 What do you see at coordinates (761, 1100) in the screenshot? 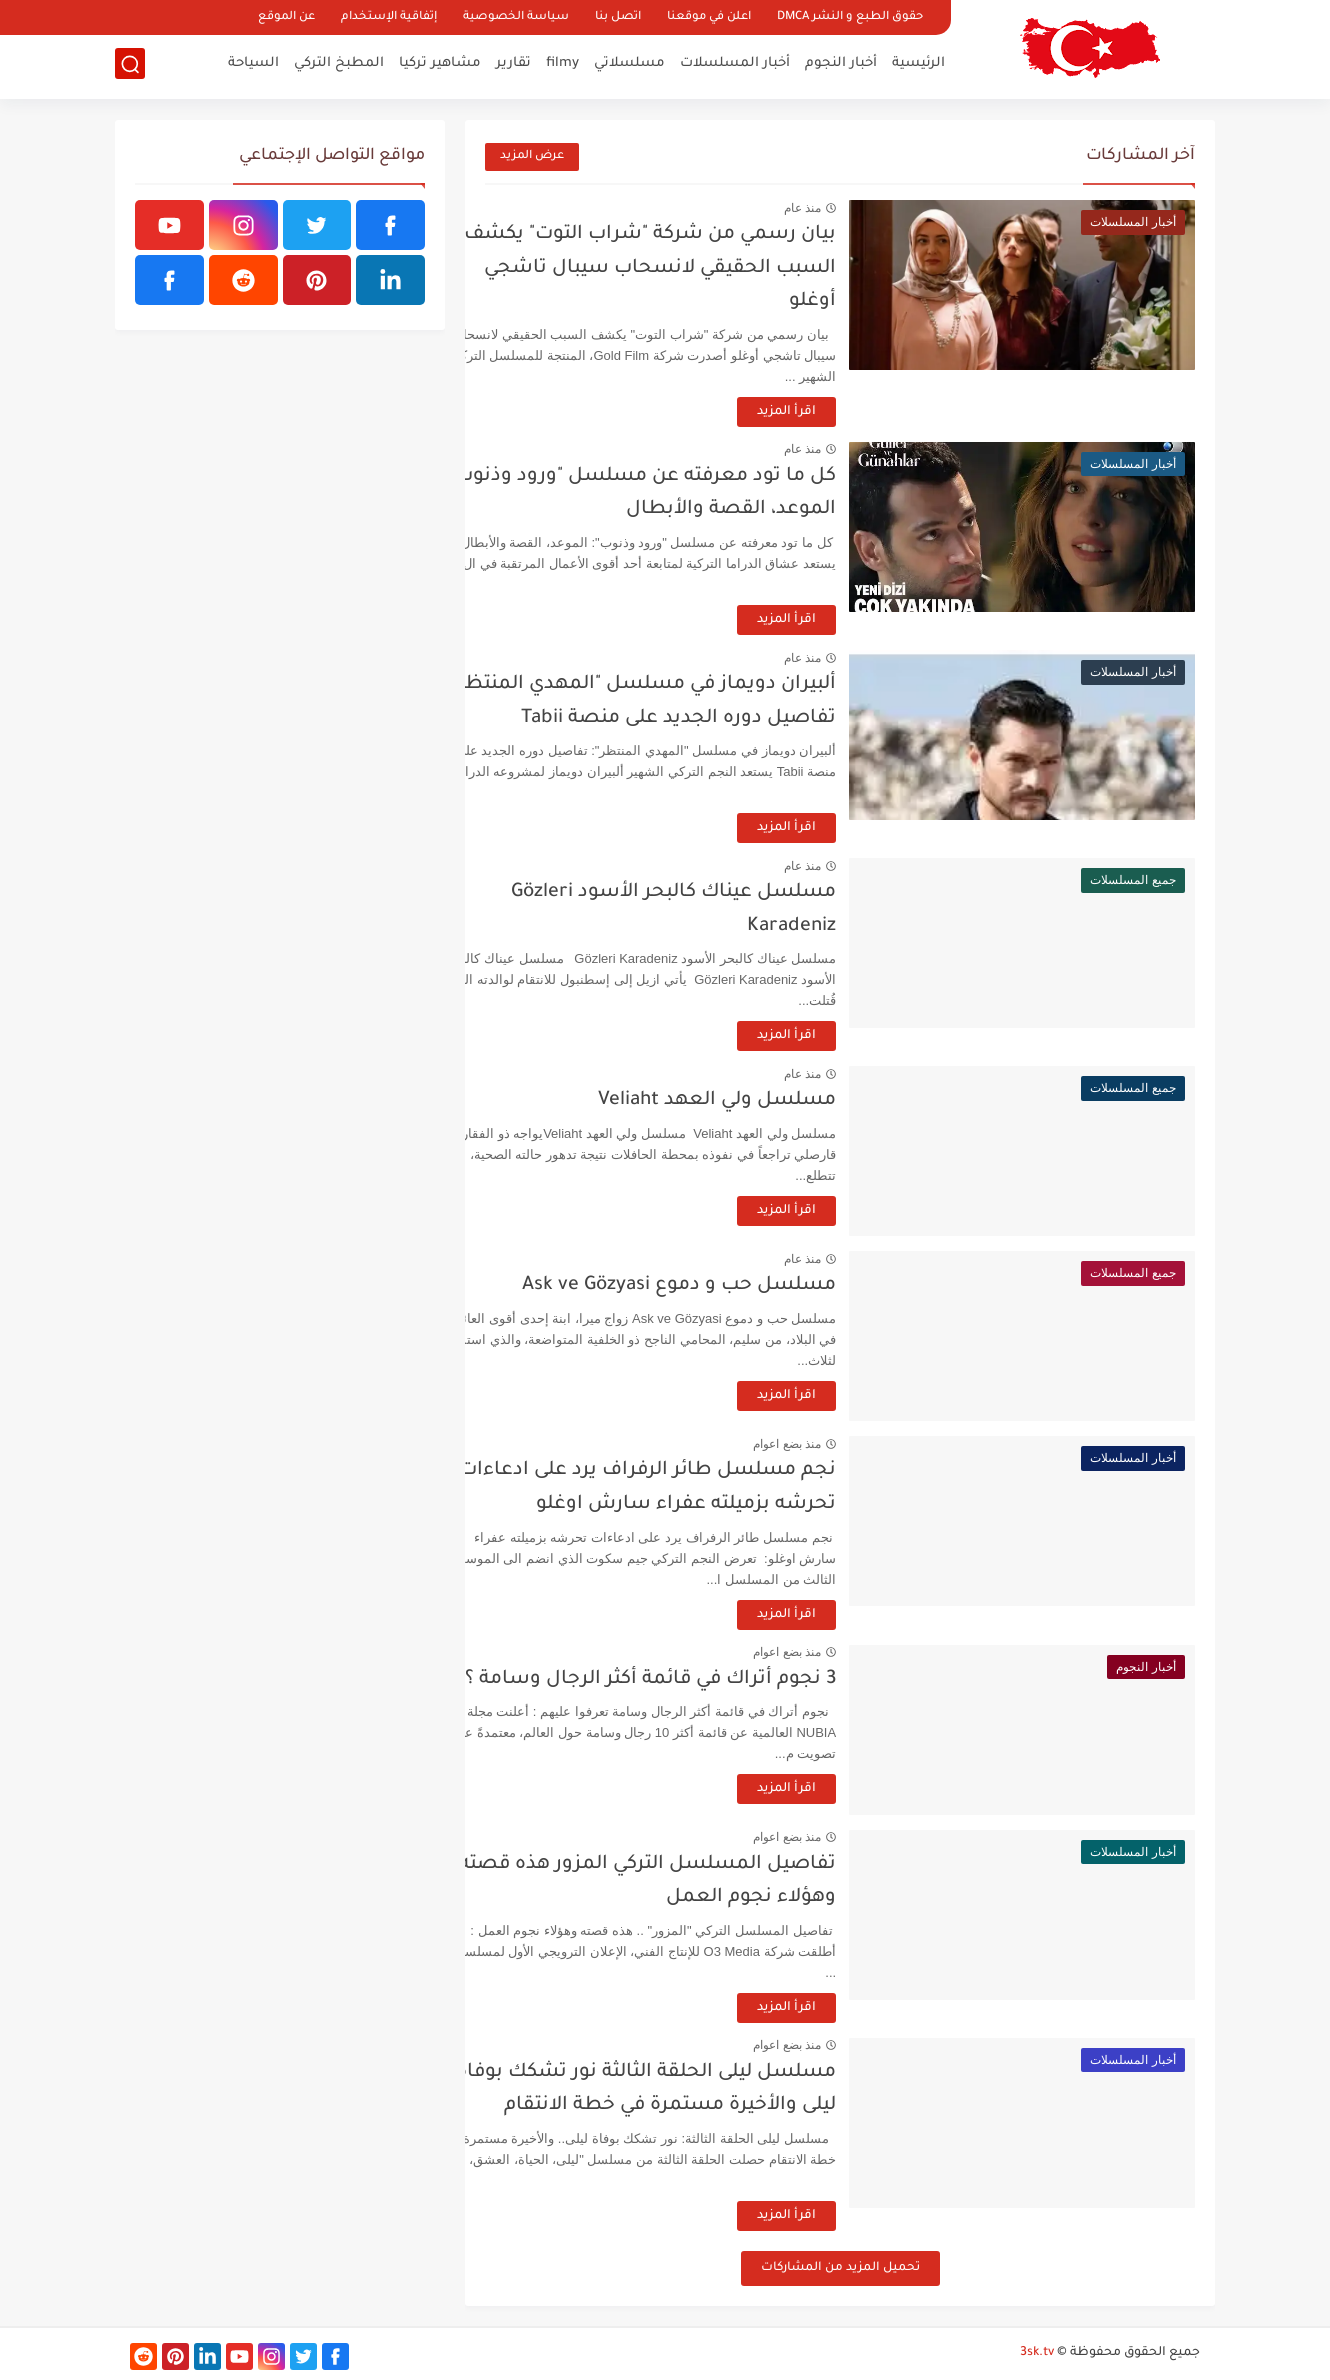
I see `مسلسل ولي العهد Veliaht` at bounding box center [761, 1100].